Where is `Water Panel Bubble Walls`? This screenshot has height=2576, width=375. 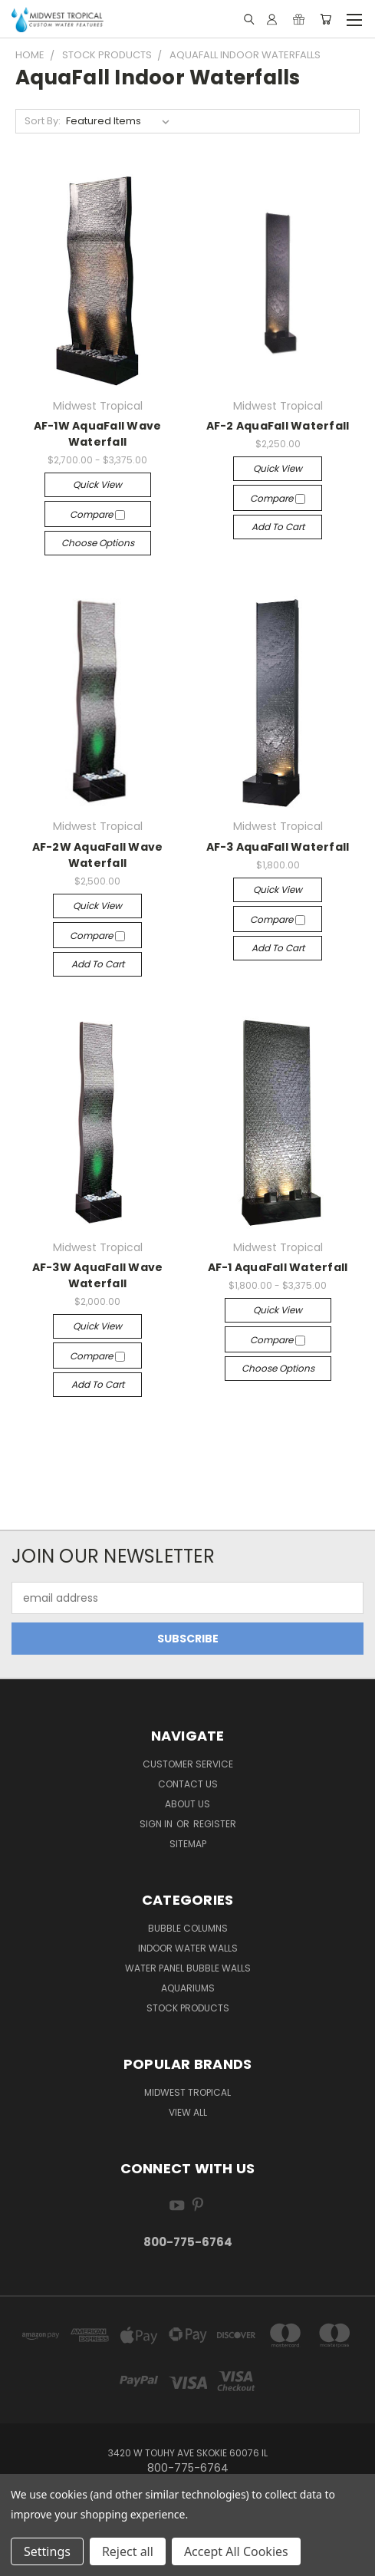
Water Panel Bubble Walls is located at coordinates (188, 1968).